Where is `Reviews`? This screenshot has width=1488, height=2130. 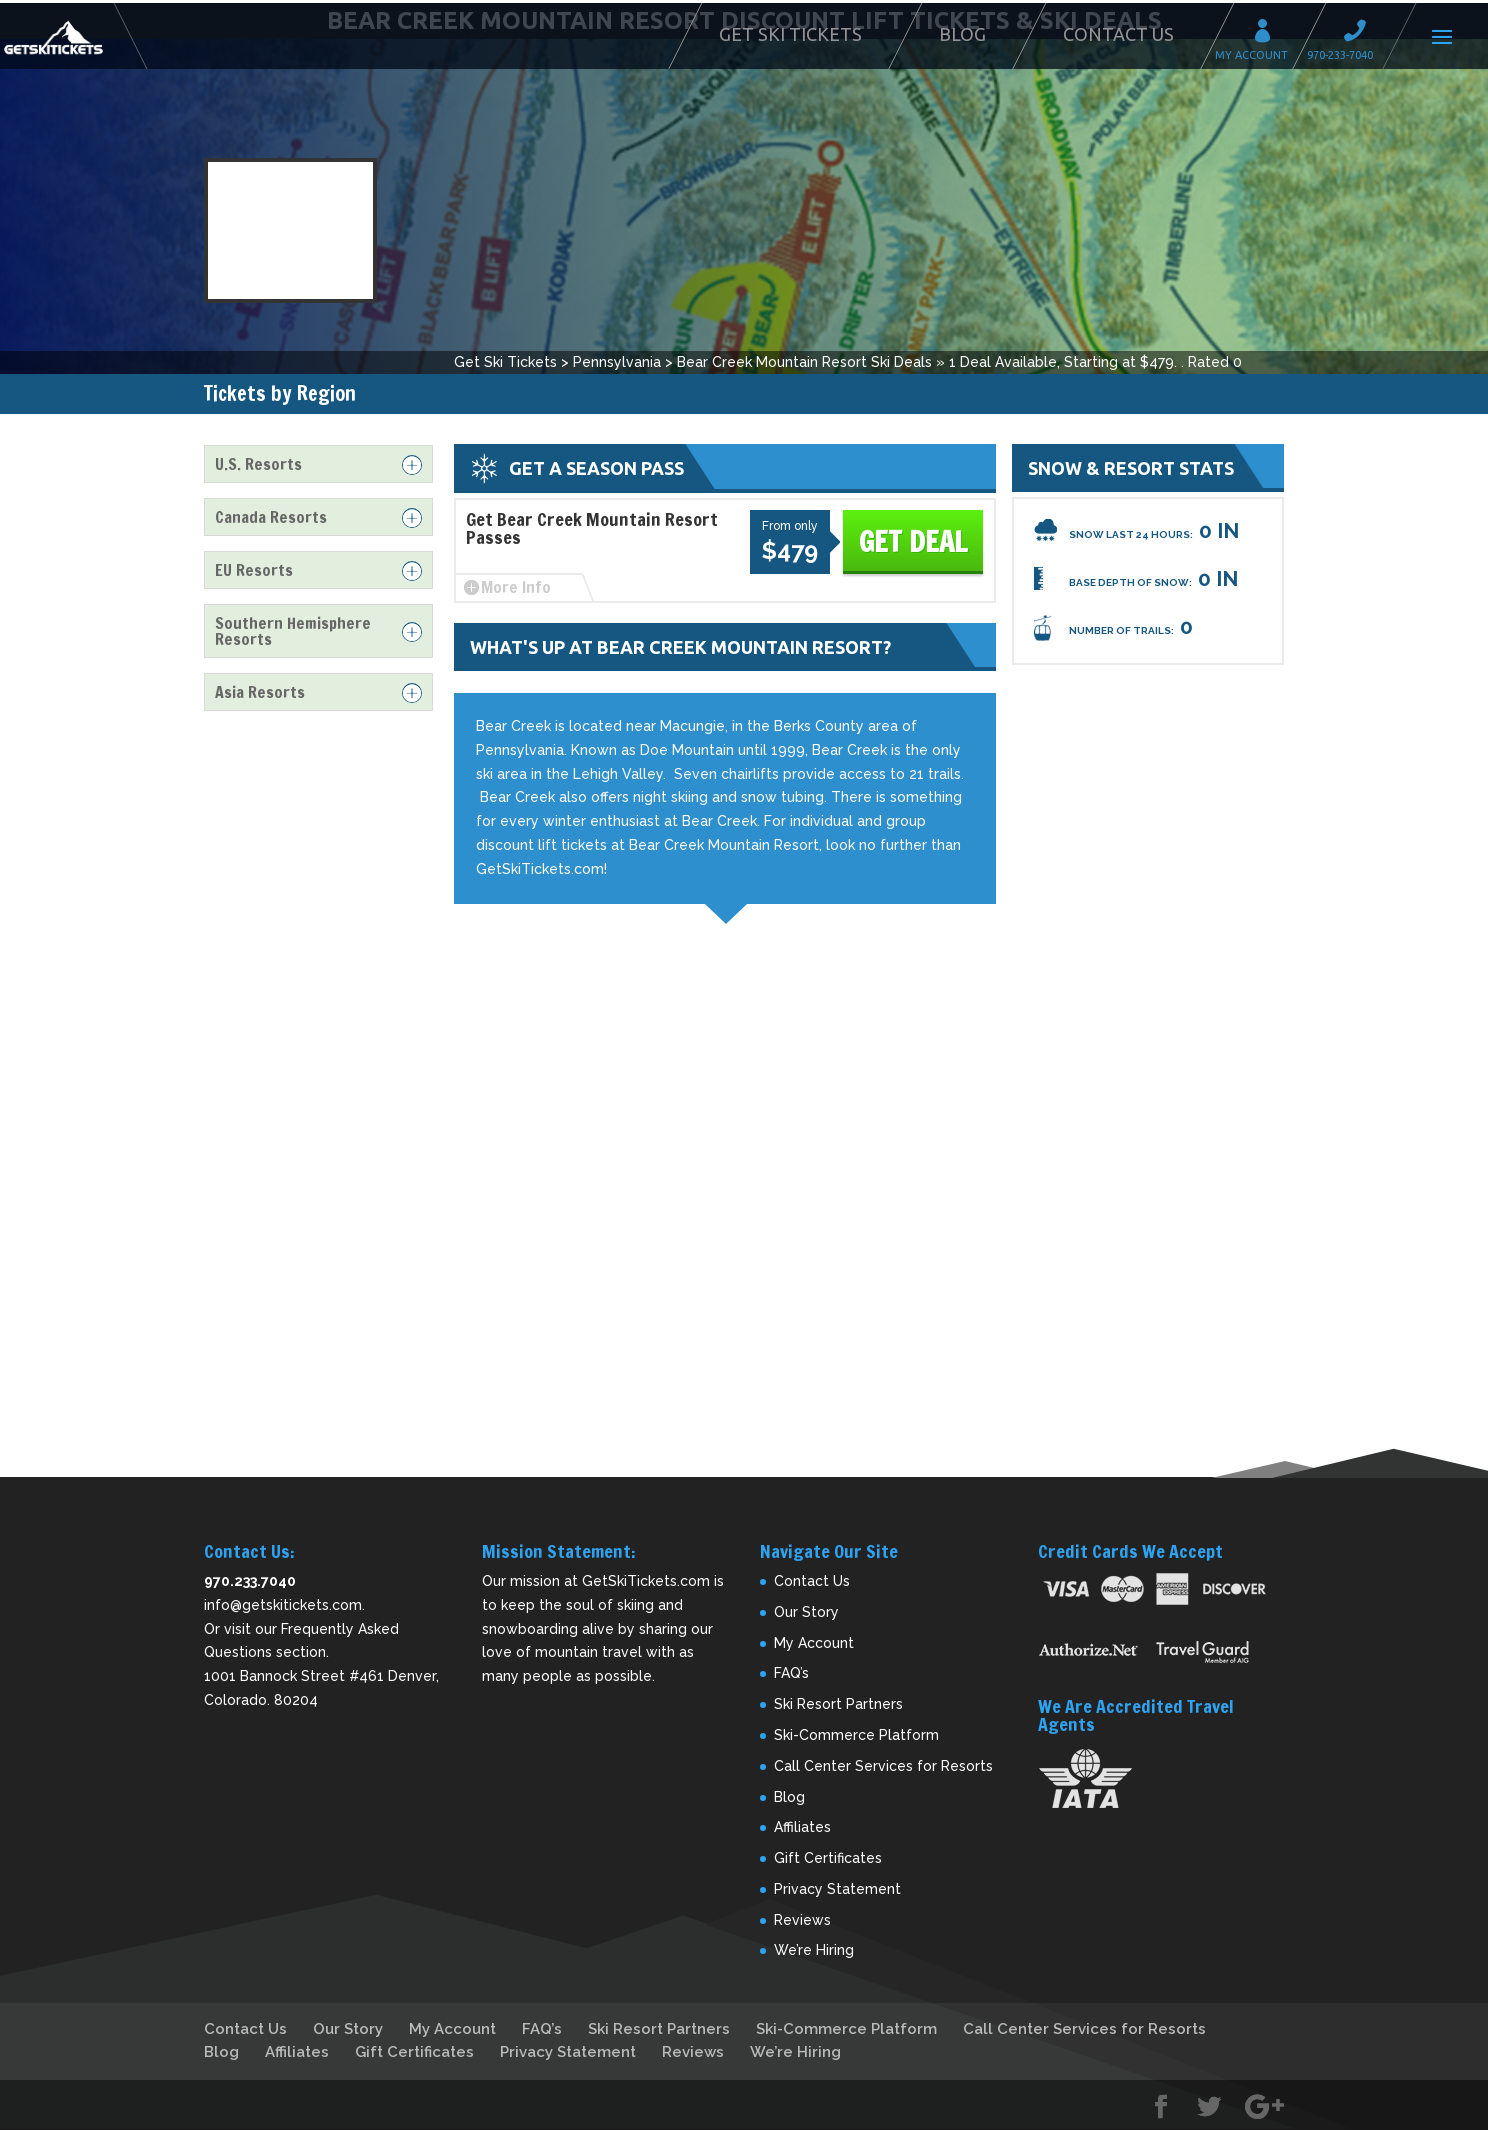 Reviews is located at coordinates (802, 1920).